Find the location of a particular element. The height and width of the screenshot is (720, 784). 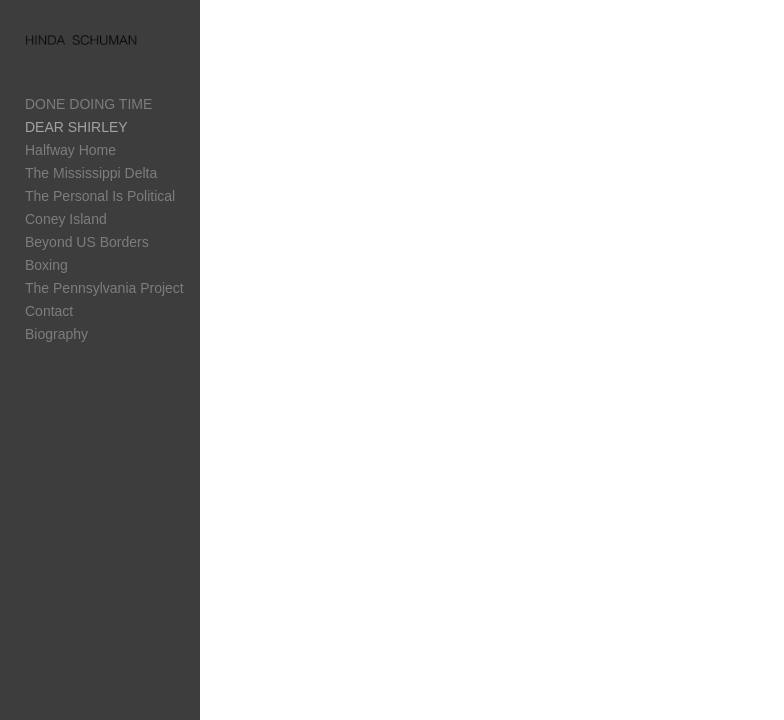

Boxing is located at coordinates (46, 265).